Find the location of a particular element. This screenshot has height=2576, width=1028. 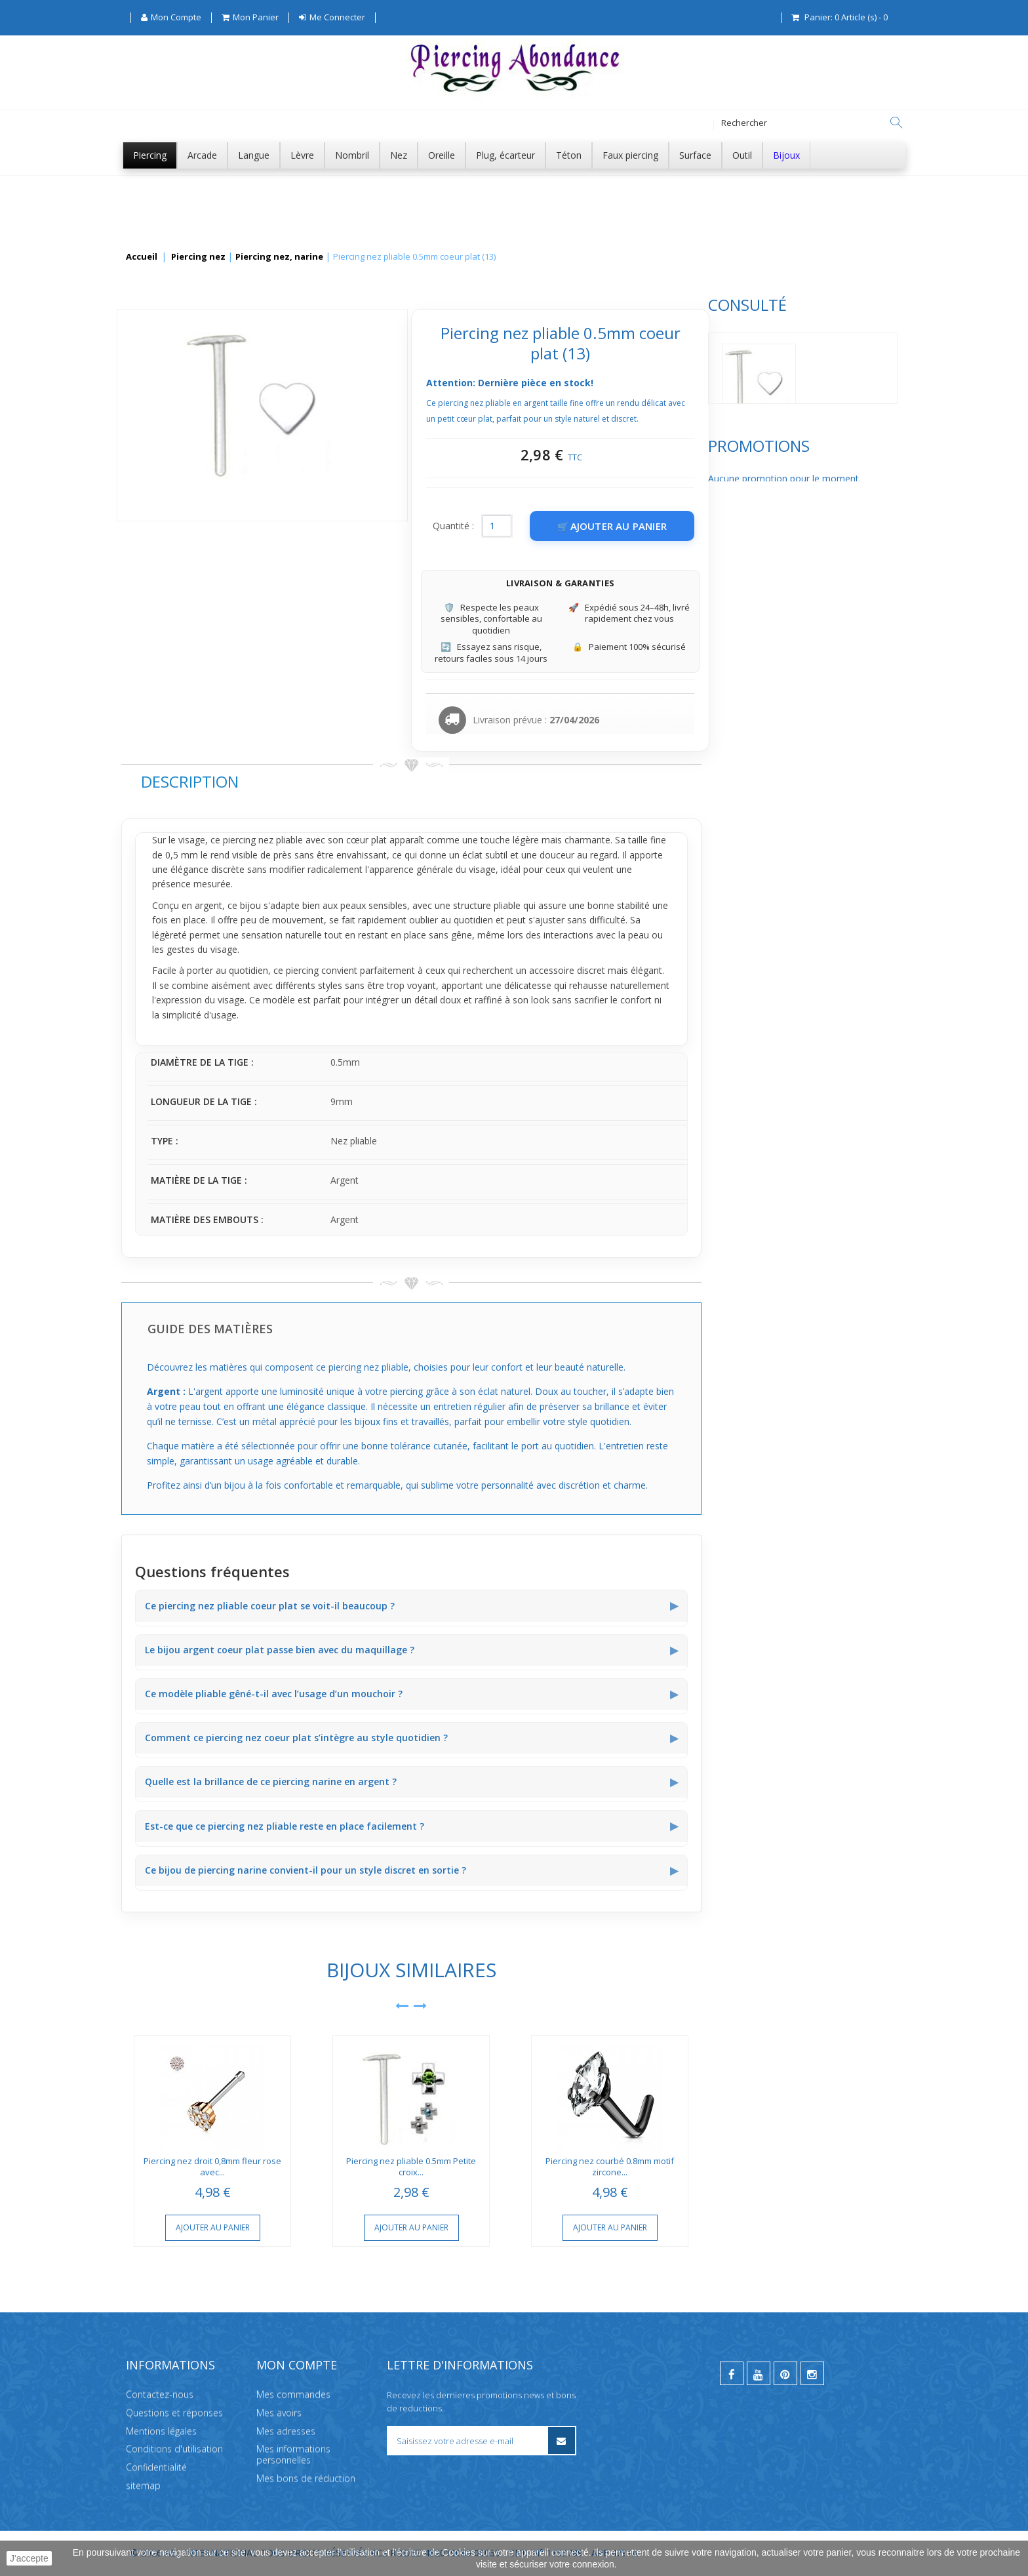

Description is located at coordinates (385, 781).